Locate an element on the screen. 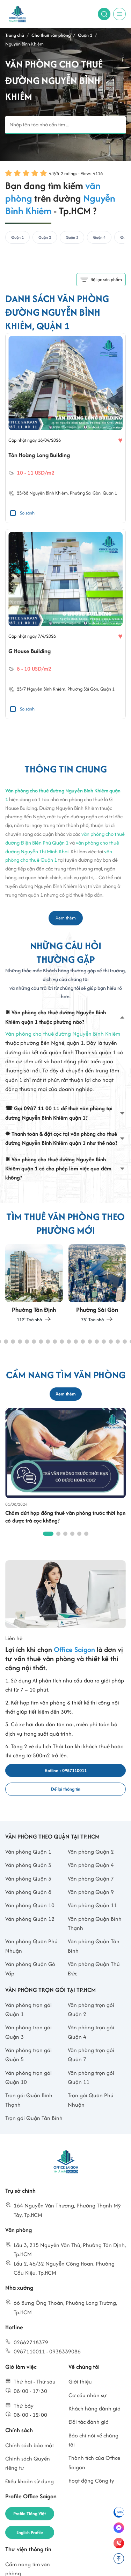 The image size is (131, 2576). Văn phòng Quận Tân Bình is located at coordinates (93, 1945).